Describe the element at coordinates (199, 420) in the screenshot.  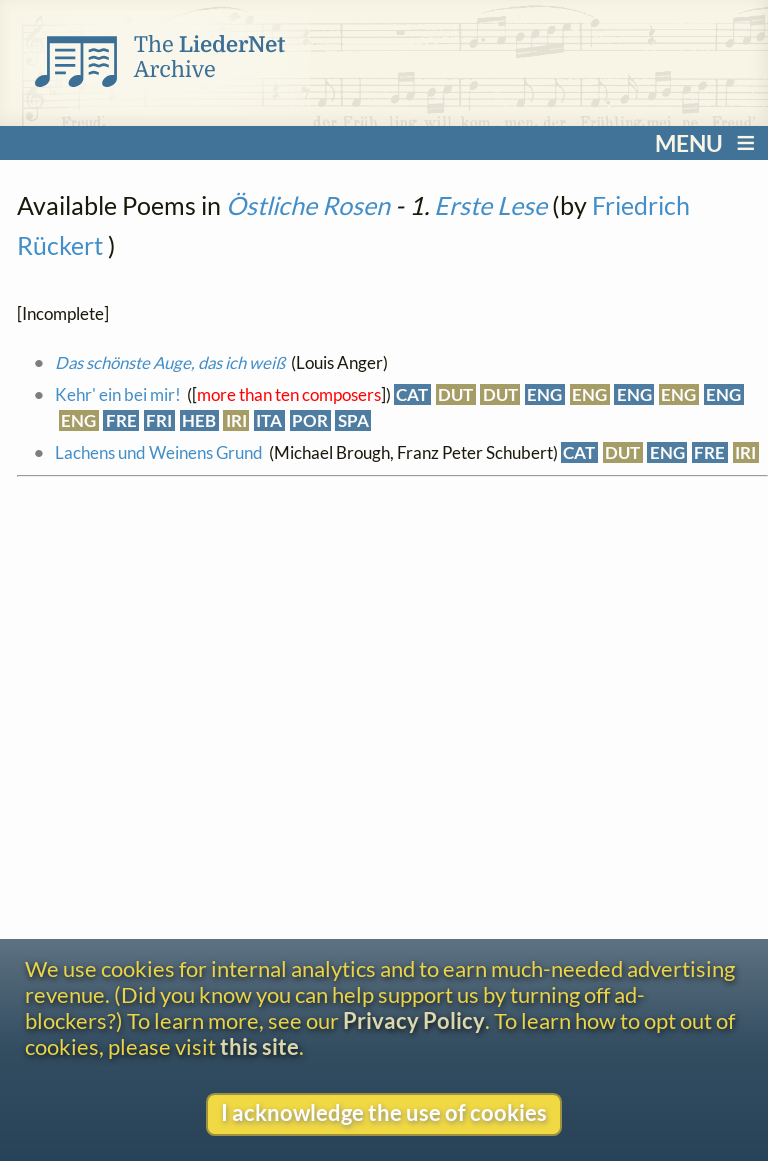
I see `HEB` at that location.